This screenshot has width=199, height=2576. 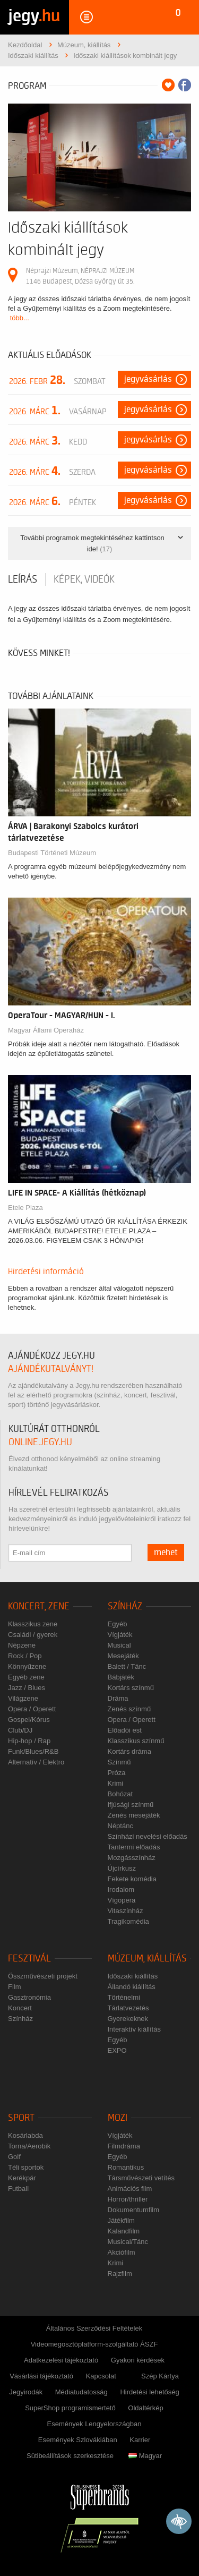 I want to click on Vitaszínház, so click(x=125, y=1911).